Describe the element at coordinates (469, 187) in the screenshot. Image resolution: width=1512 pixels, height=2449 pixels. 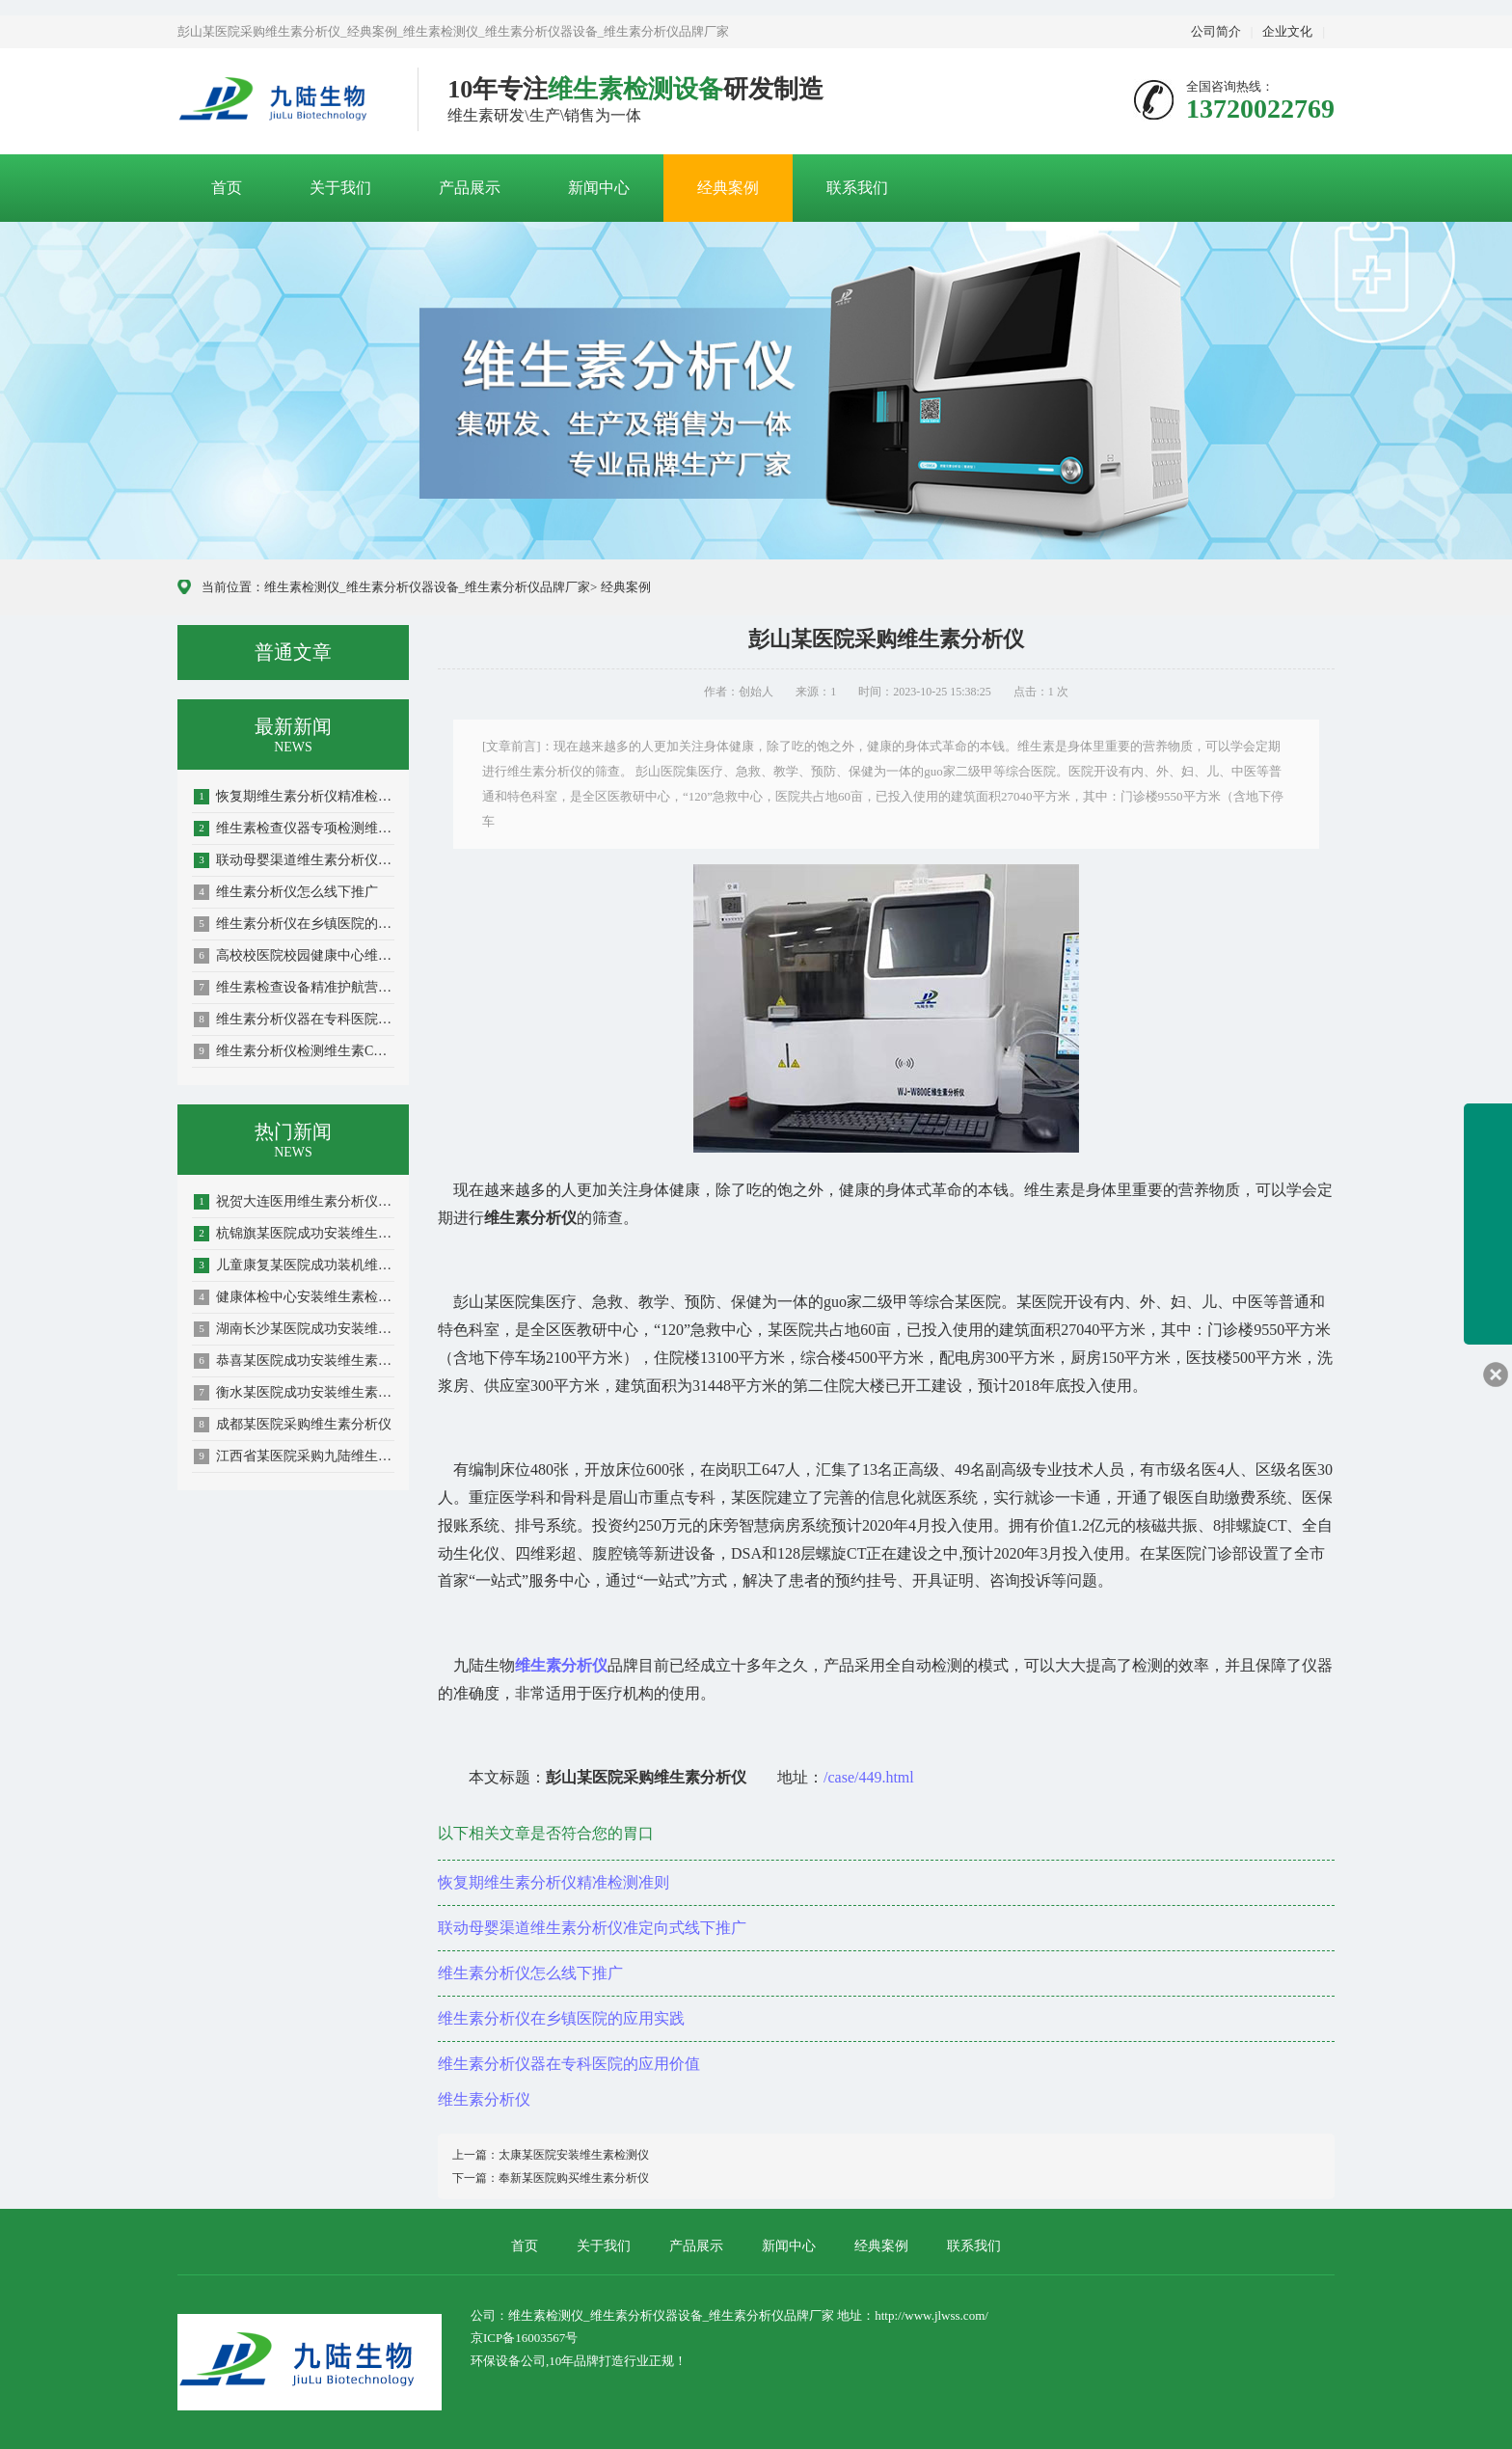
I see `产品展示` at that location.